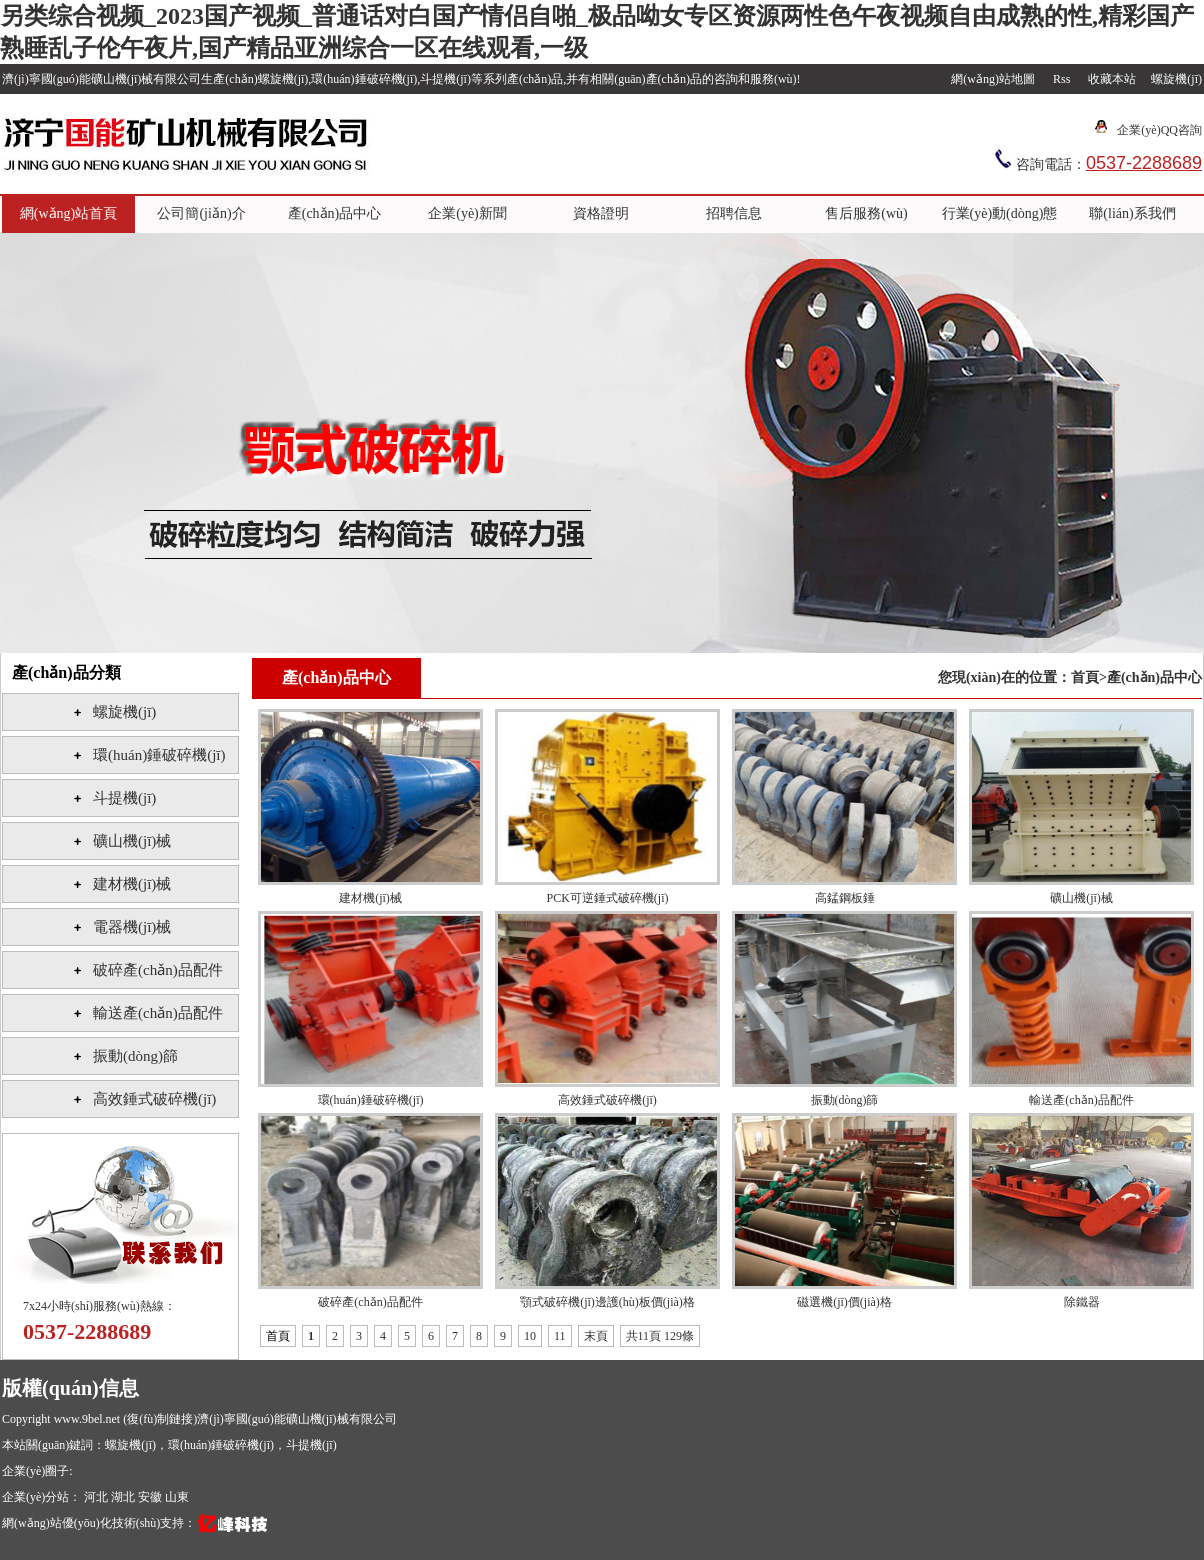  What do you see at coordinates (1112, 79) in the screenshot?
I see `收藏本站` at bounding box center [1112, 79].